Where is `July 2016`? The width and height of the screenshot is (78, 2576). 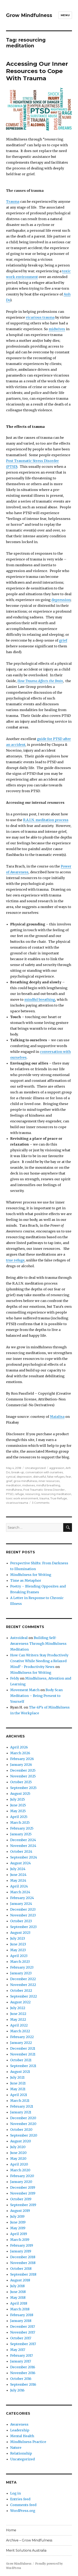 July 2016 is located at coordinates (17, 2390).